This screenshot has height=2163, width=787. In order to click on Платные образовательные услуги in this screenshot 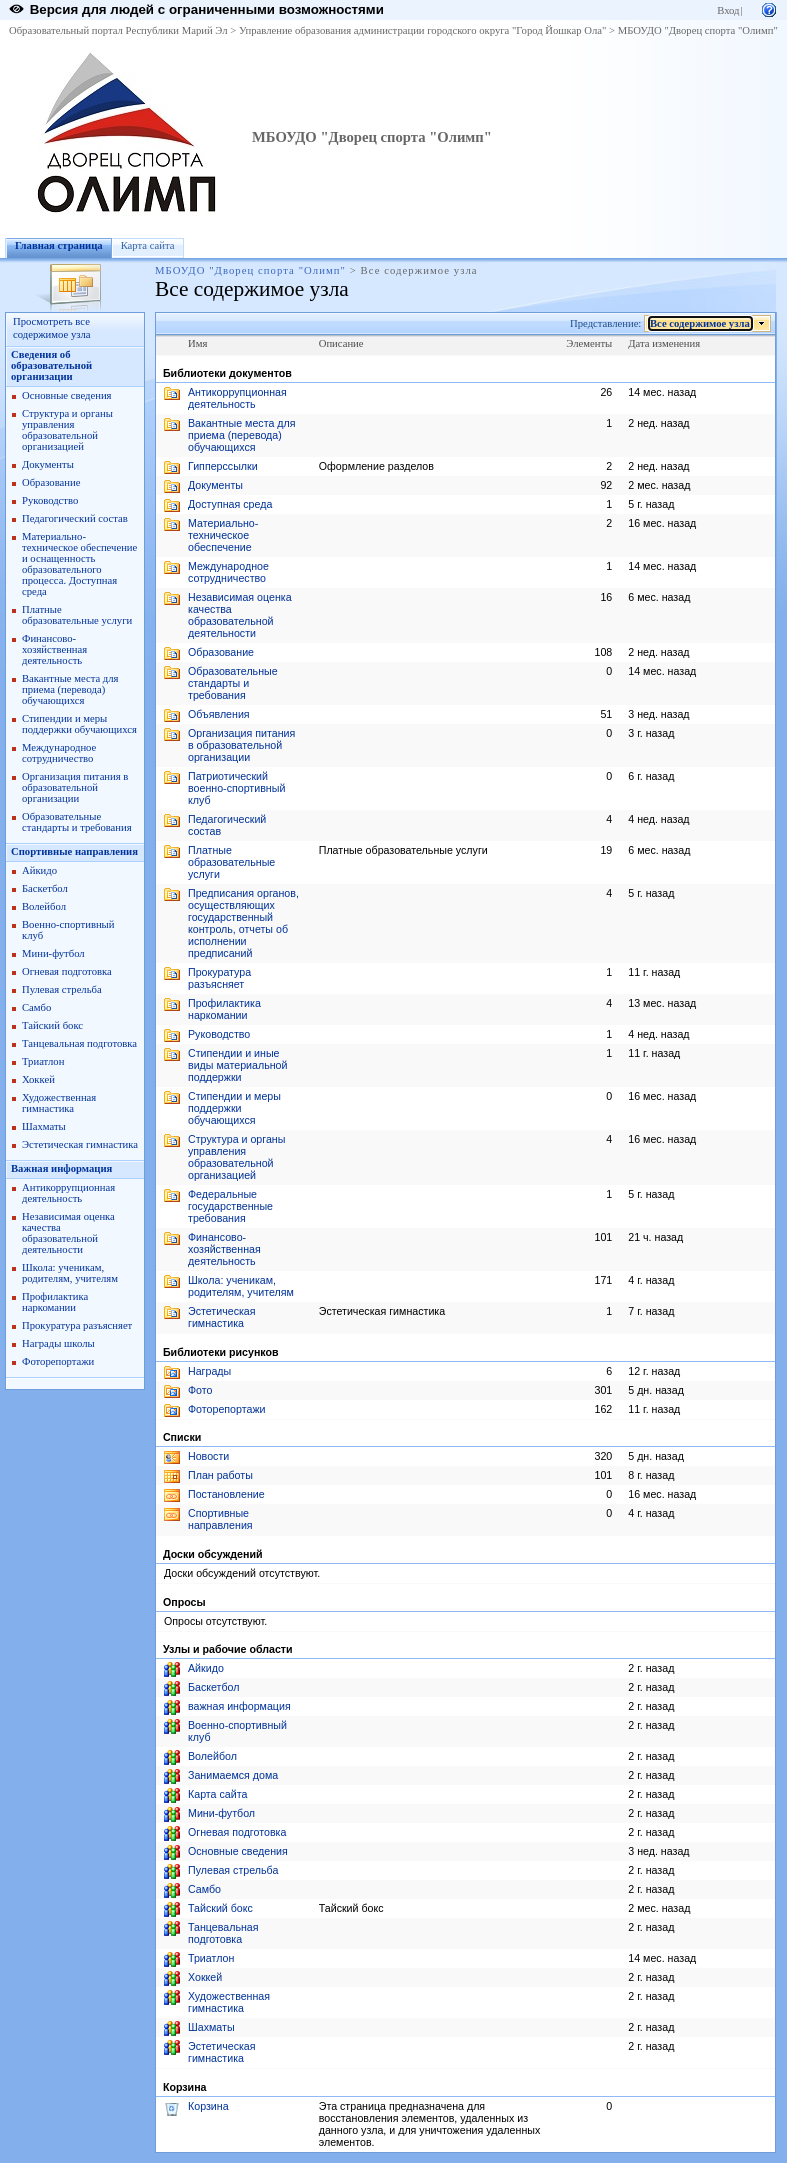, I will do `click(77, 615)`.